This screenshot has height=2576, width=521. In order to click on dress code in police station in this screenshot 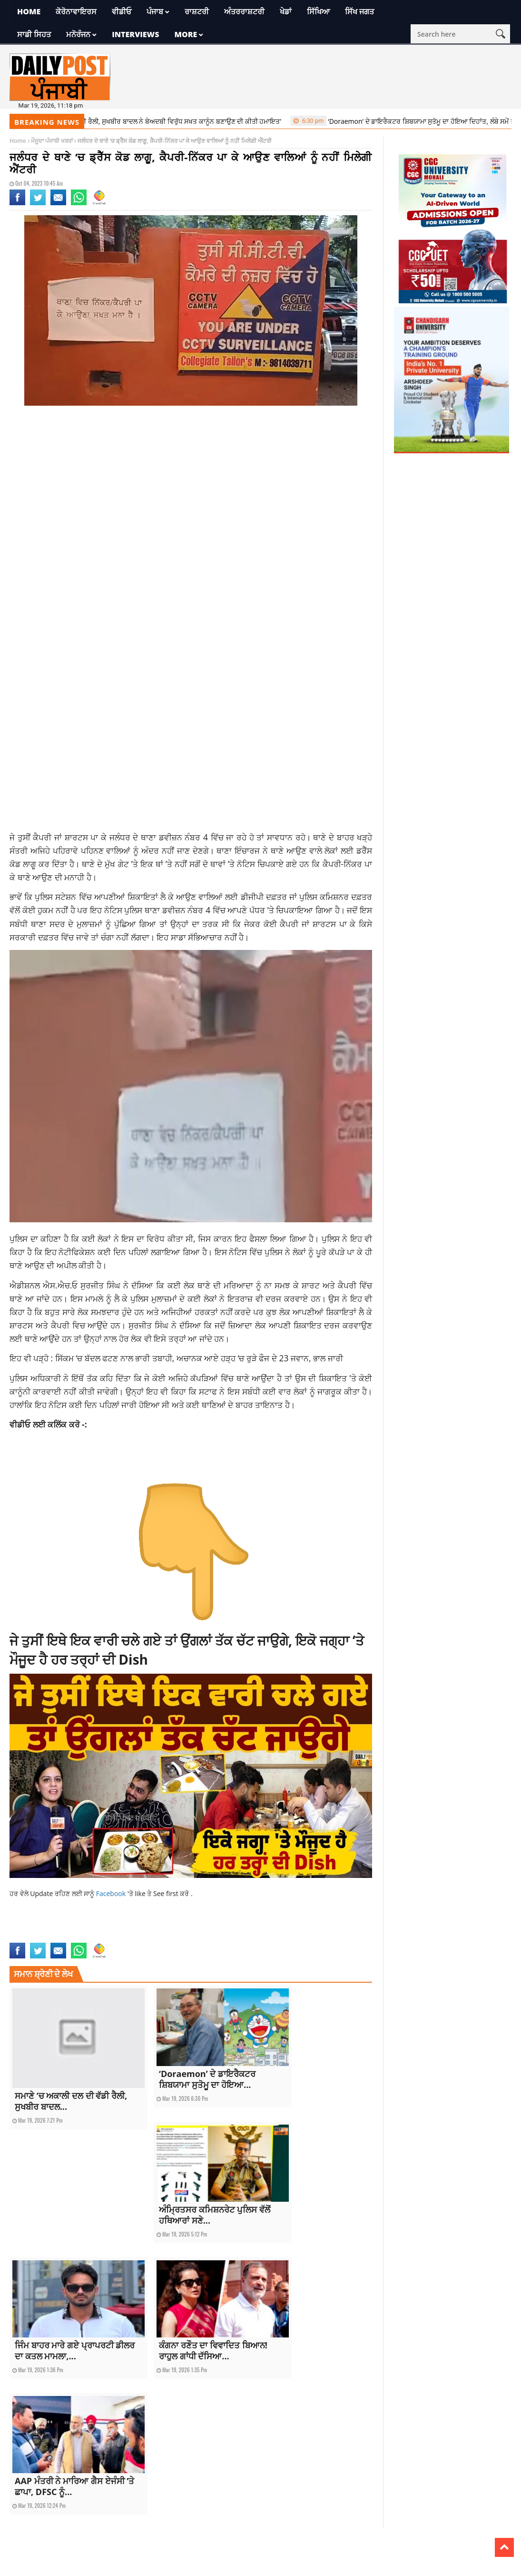, I will do `click(228, 1927)`.